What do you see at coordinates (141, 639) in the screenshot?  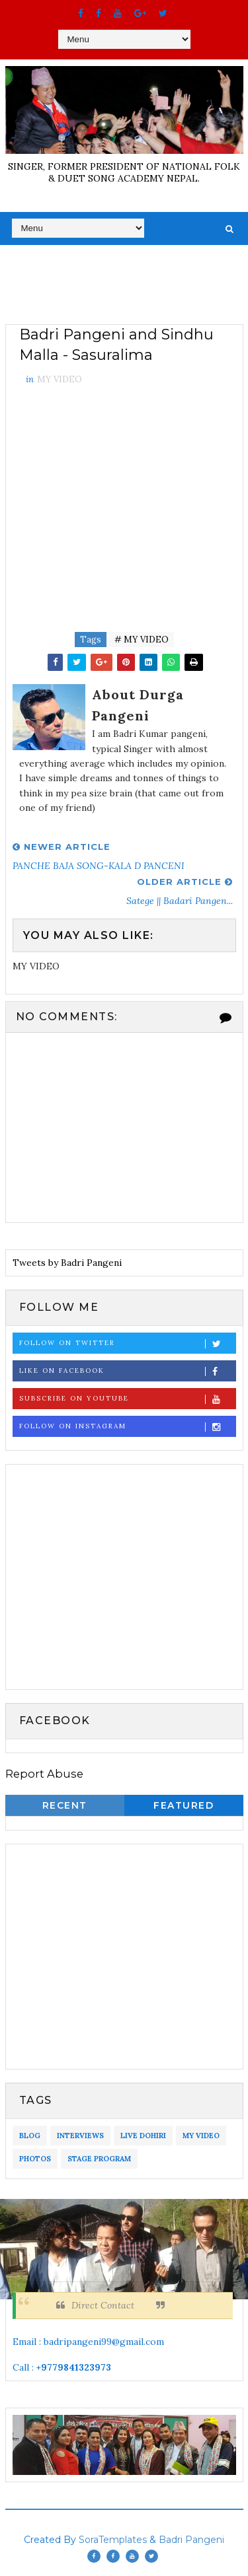 I see `# MY VIDEO` at bounding box center [141, 639].